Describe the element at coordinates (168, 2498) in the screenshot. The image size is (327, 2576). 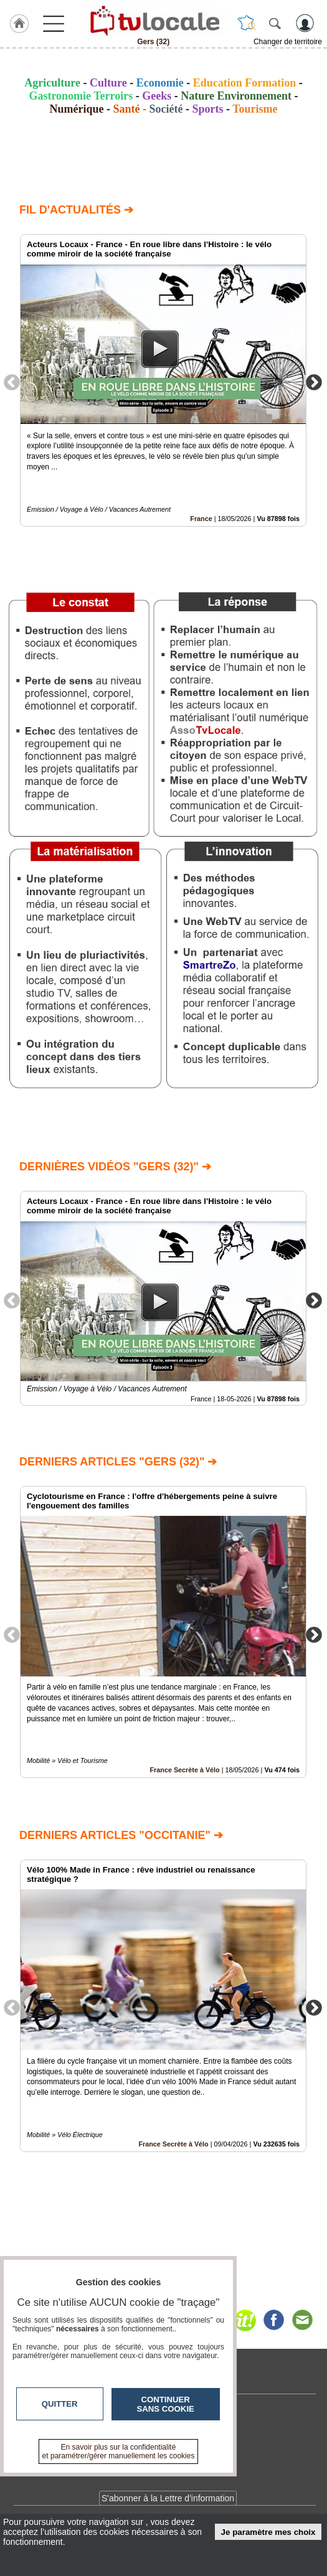
I see `S'abonner à la Lettre d'information` at that location.